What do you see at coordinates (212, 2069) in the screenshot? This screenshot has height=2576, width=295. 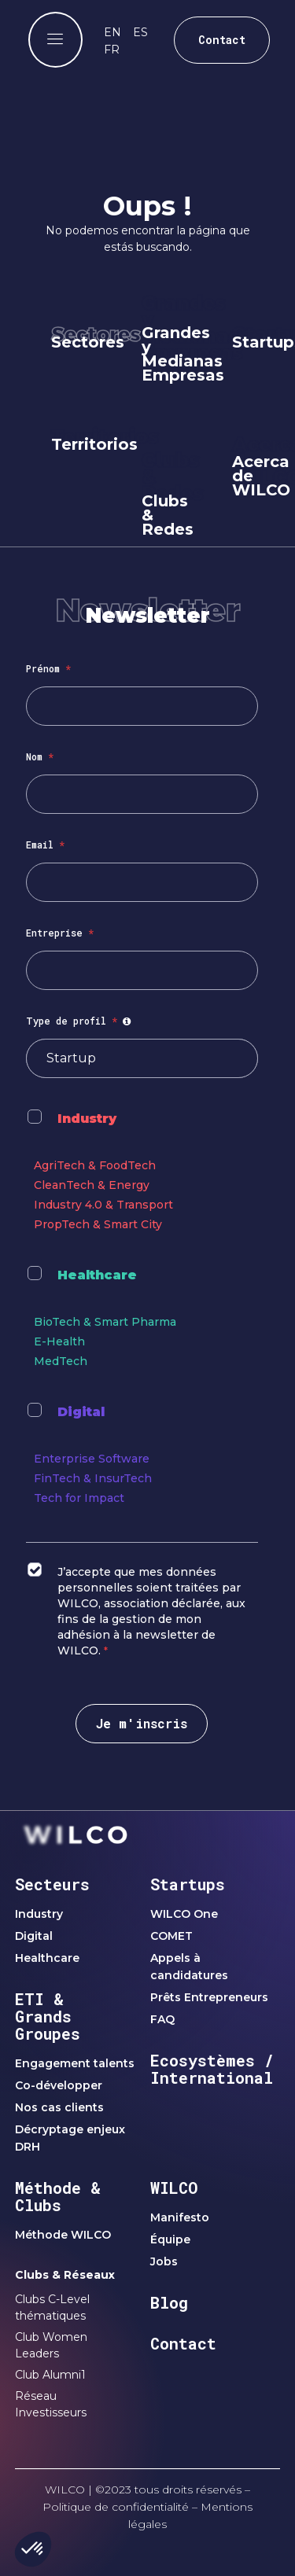 I see `Ecosystèmes / International` at bounding box center [212, 2069].